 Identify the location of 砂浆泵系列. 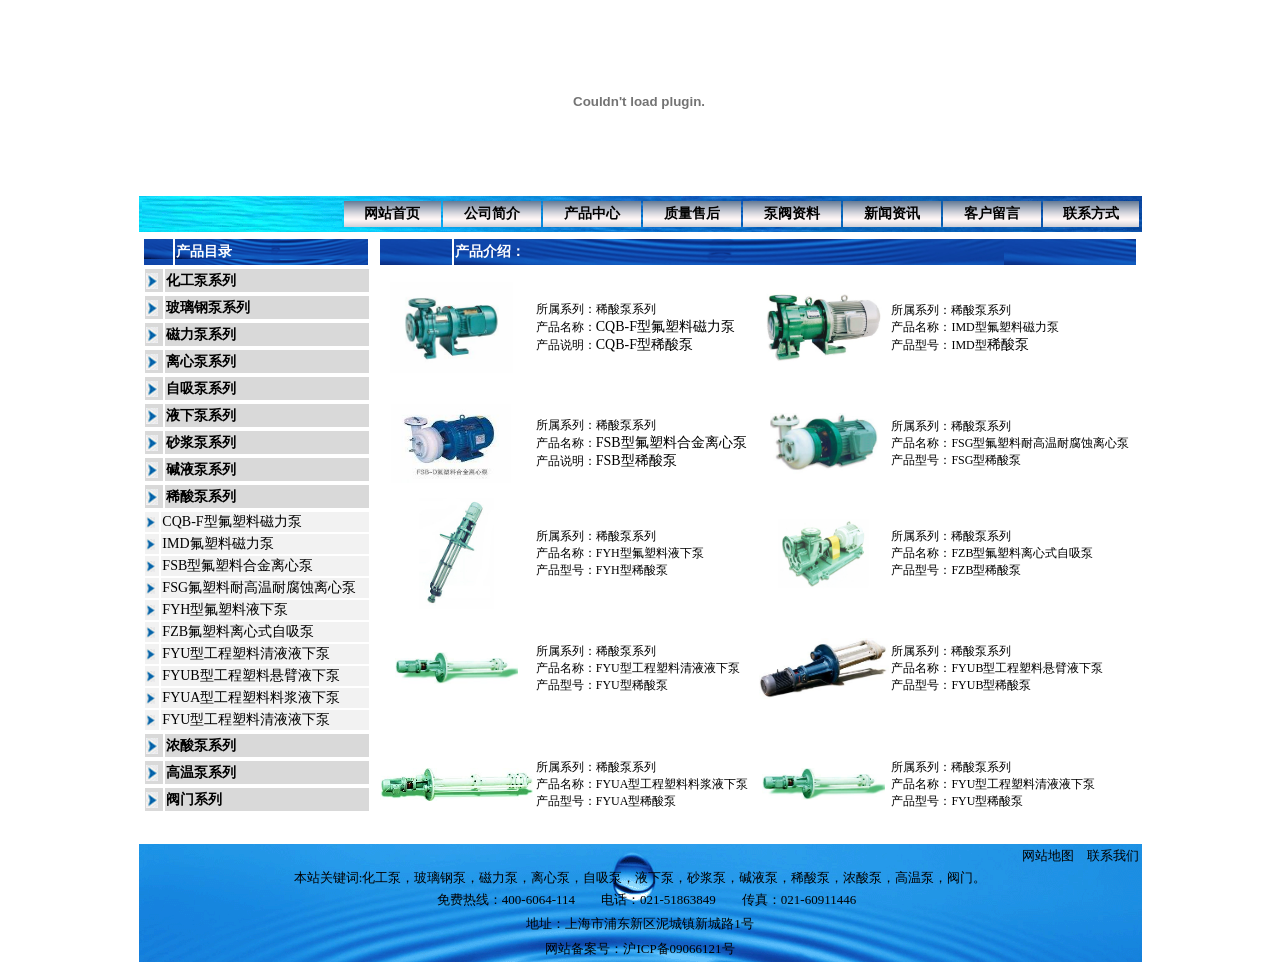
(201, 442).